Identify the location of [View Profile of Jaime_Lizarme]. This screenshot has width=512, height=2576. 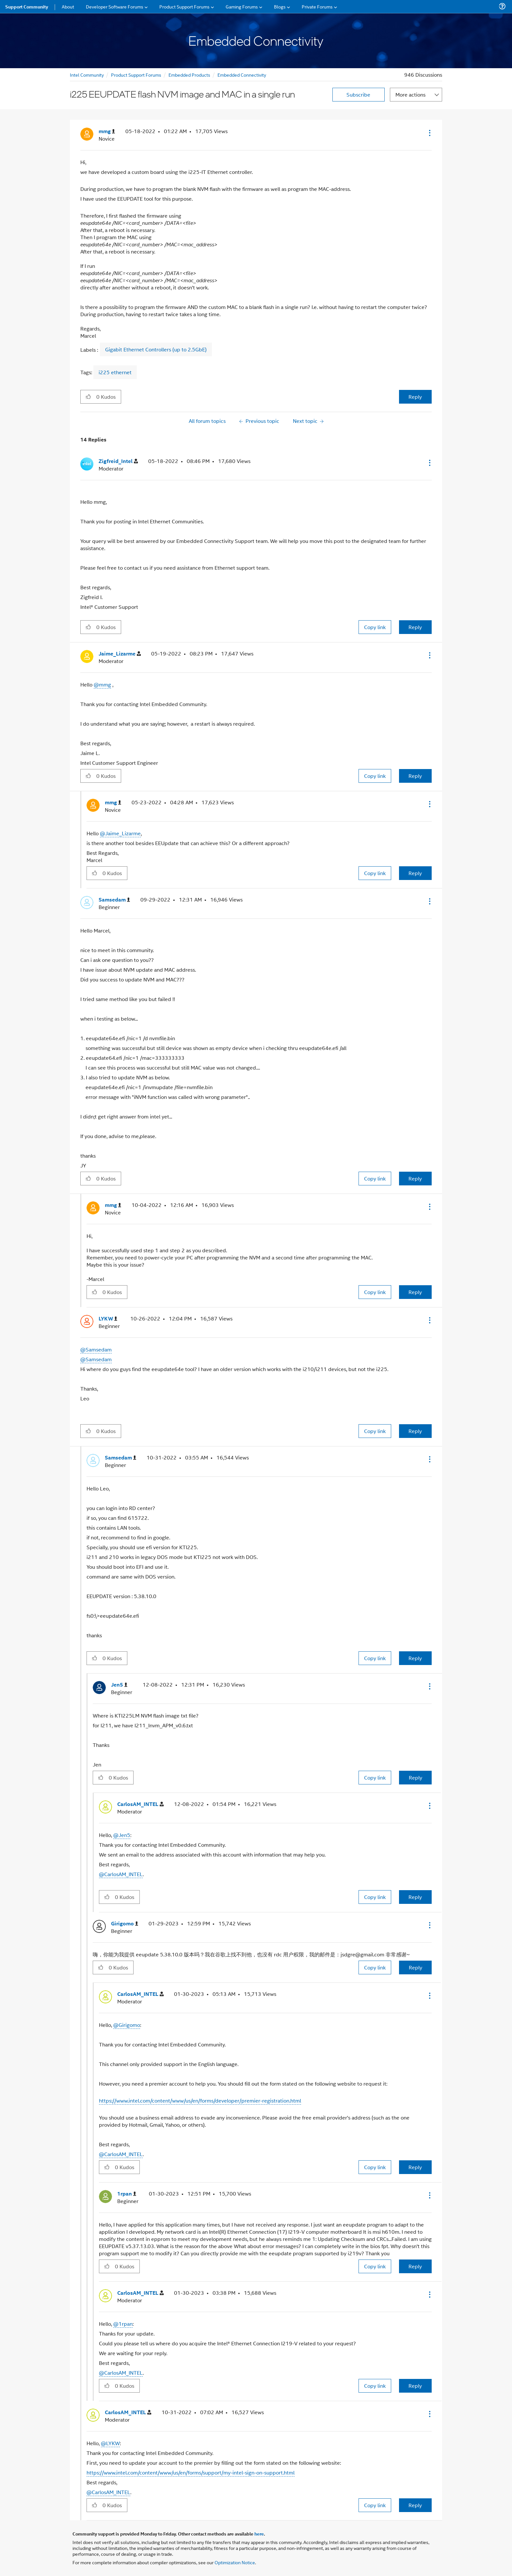
(120, 653).